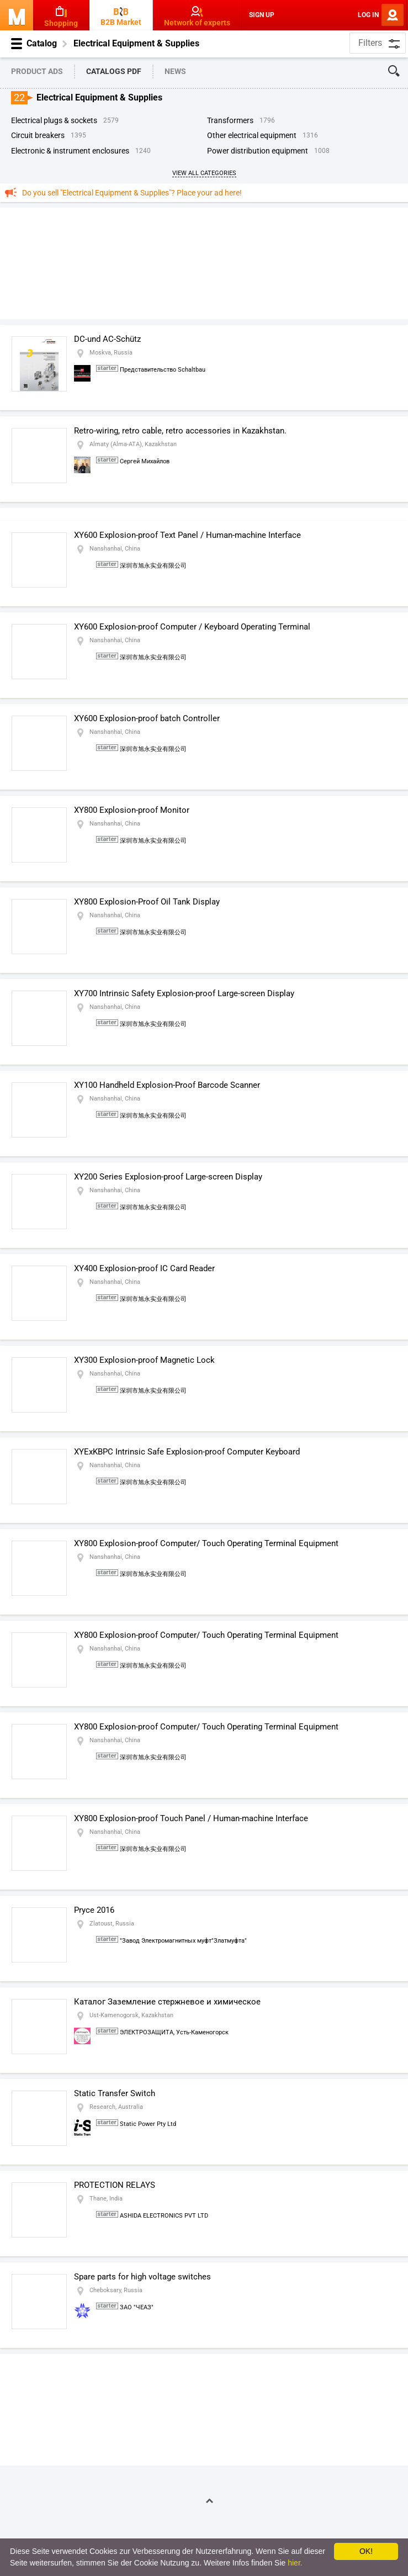 This screenshot has width=408, height=2576. What do you see at coordinates (187, 535) in the screenshot?
I see `XY600 Explosion-proof Text Panel / Human-machine Interface` at bounding box center [187, 535].